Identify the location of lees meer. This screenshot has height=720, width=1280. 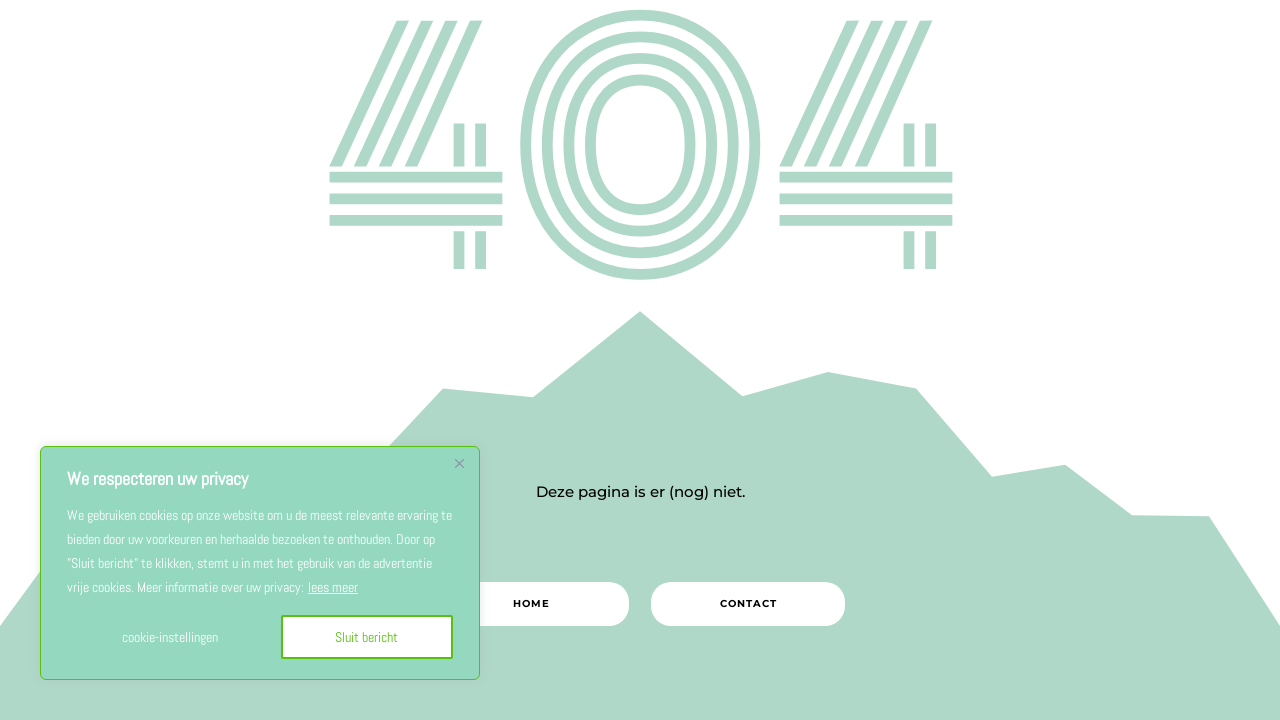
(333, 587).